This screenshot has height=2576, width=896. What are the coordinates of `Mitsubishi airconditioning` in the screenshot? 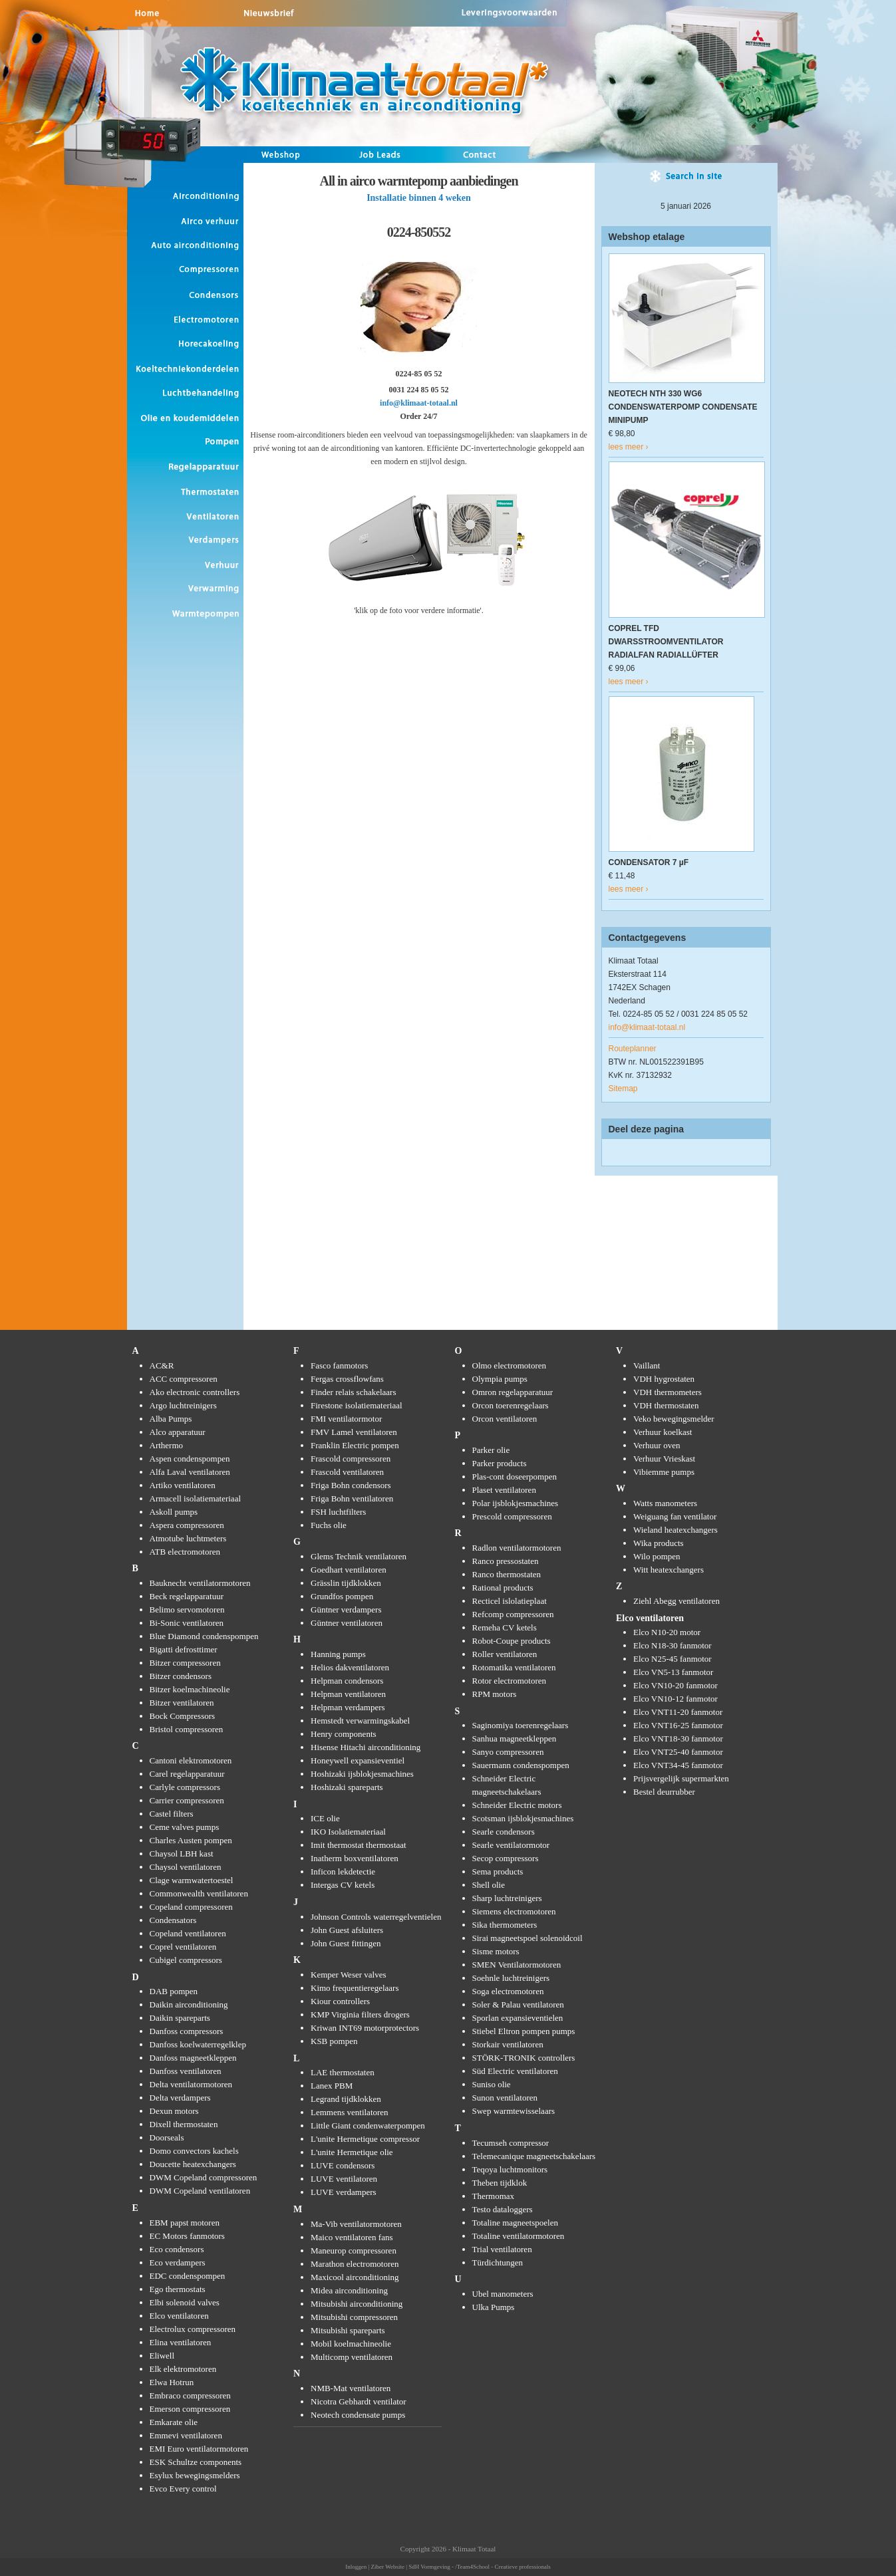 It's located at (356, 2304).